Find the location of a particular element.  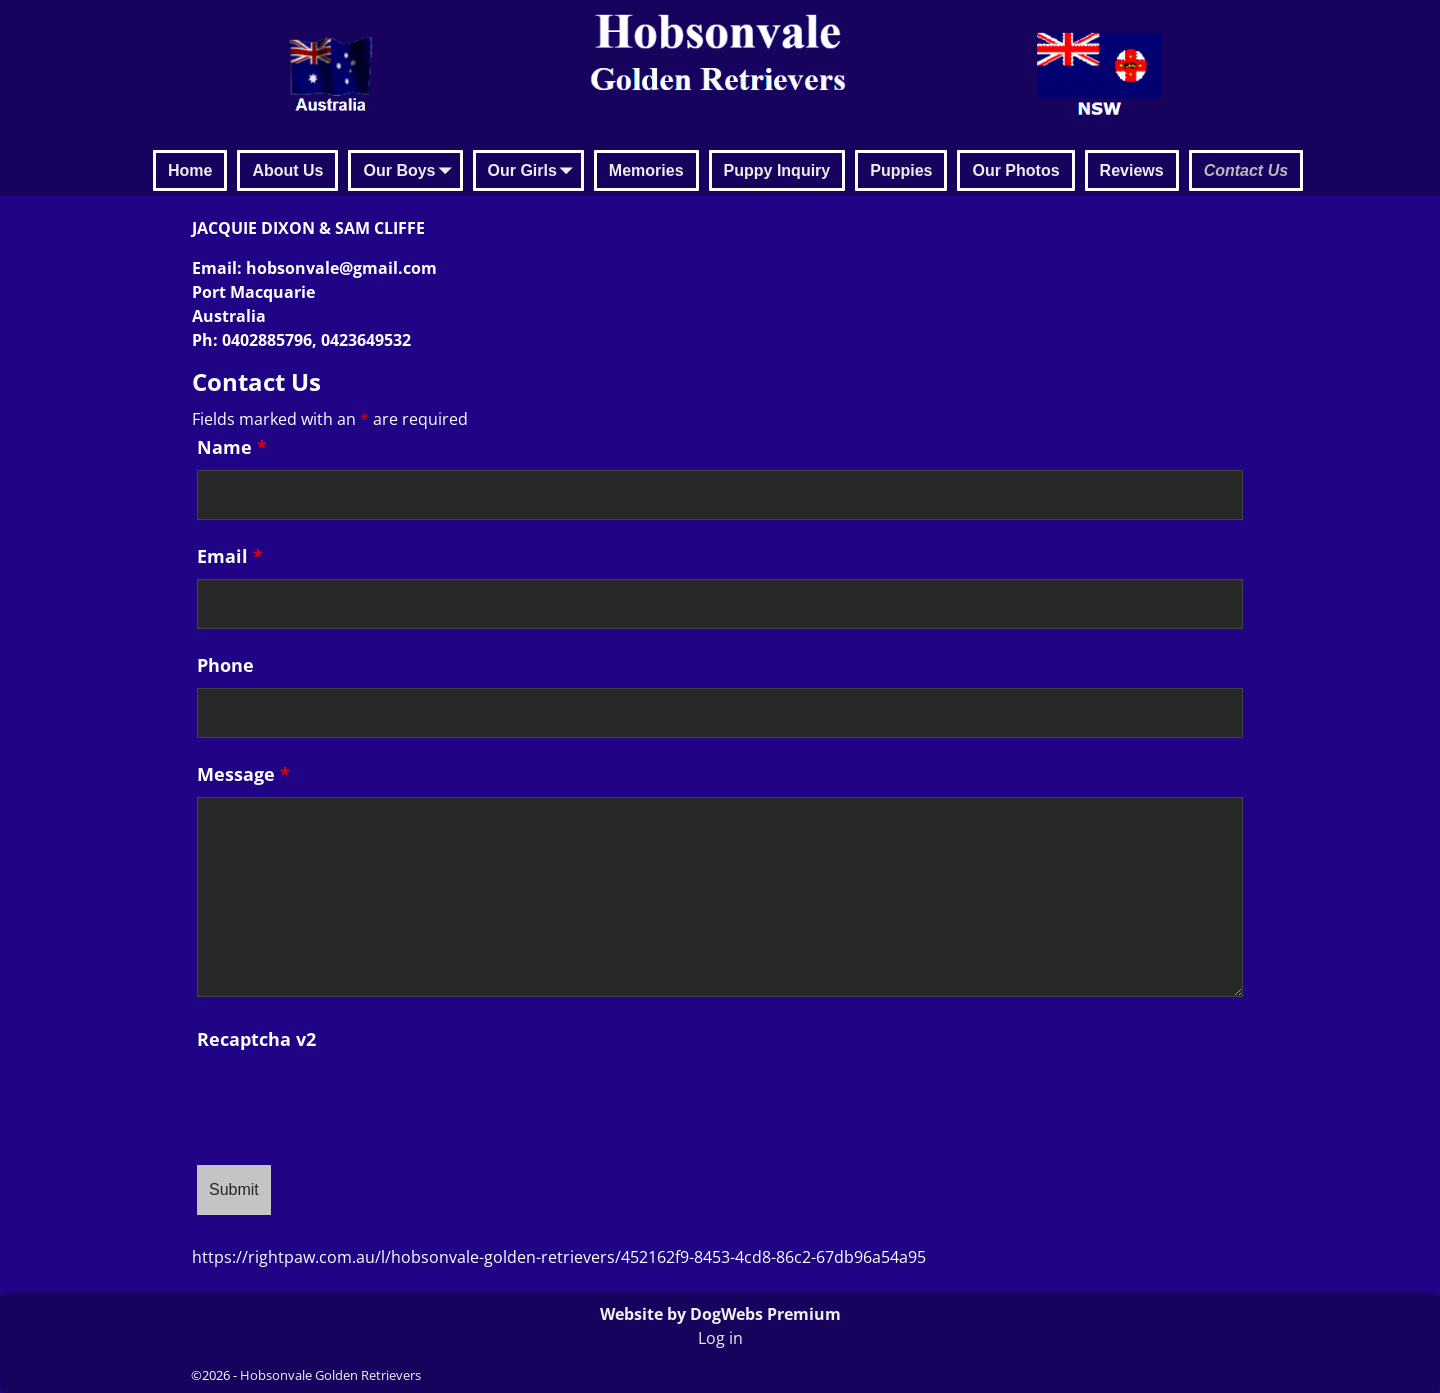

About Us is located at coordinates (287, 170).